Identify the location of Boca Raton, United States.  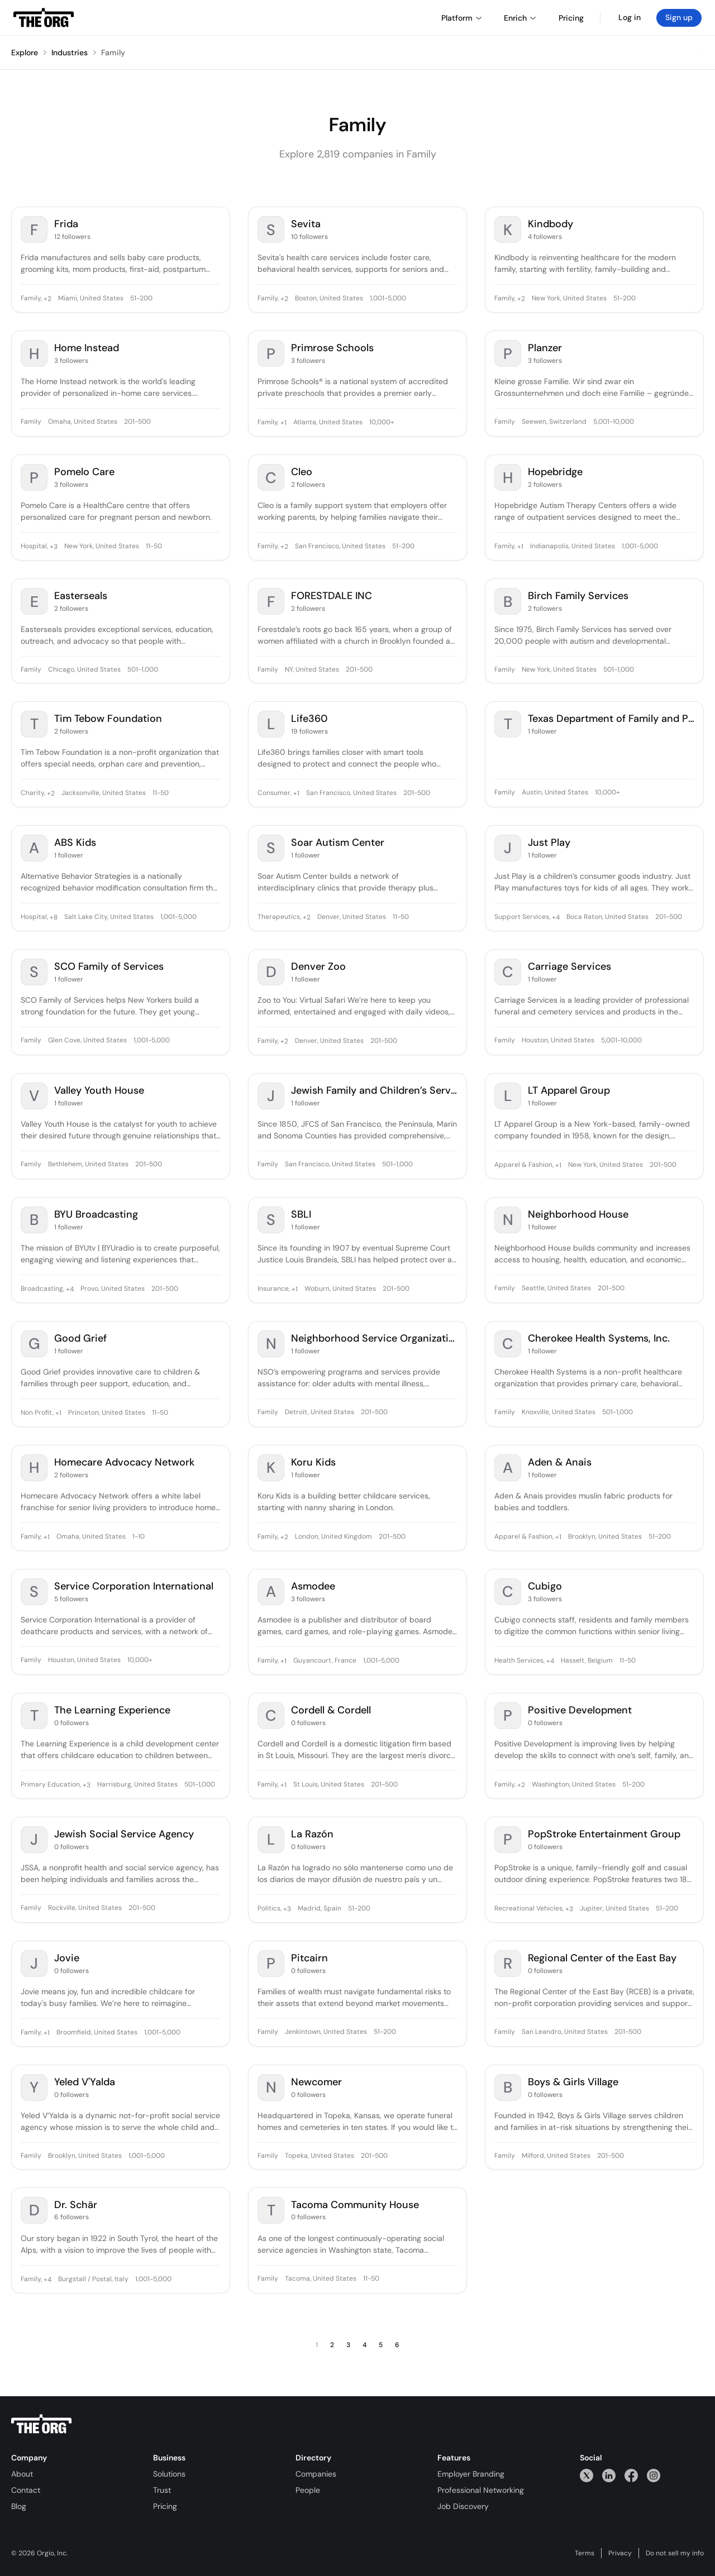
(607, 917).